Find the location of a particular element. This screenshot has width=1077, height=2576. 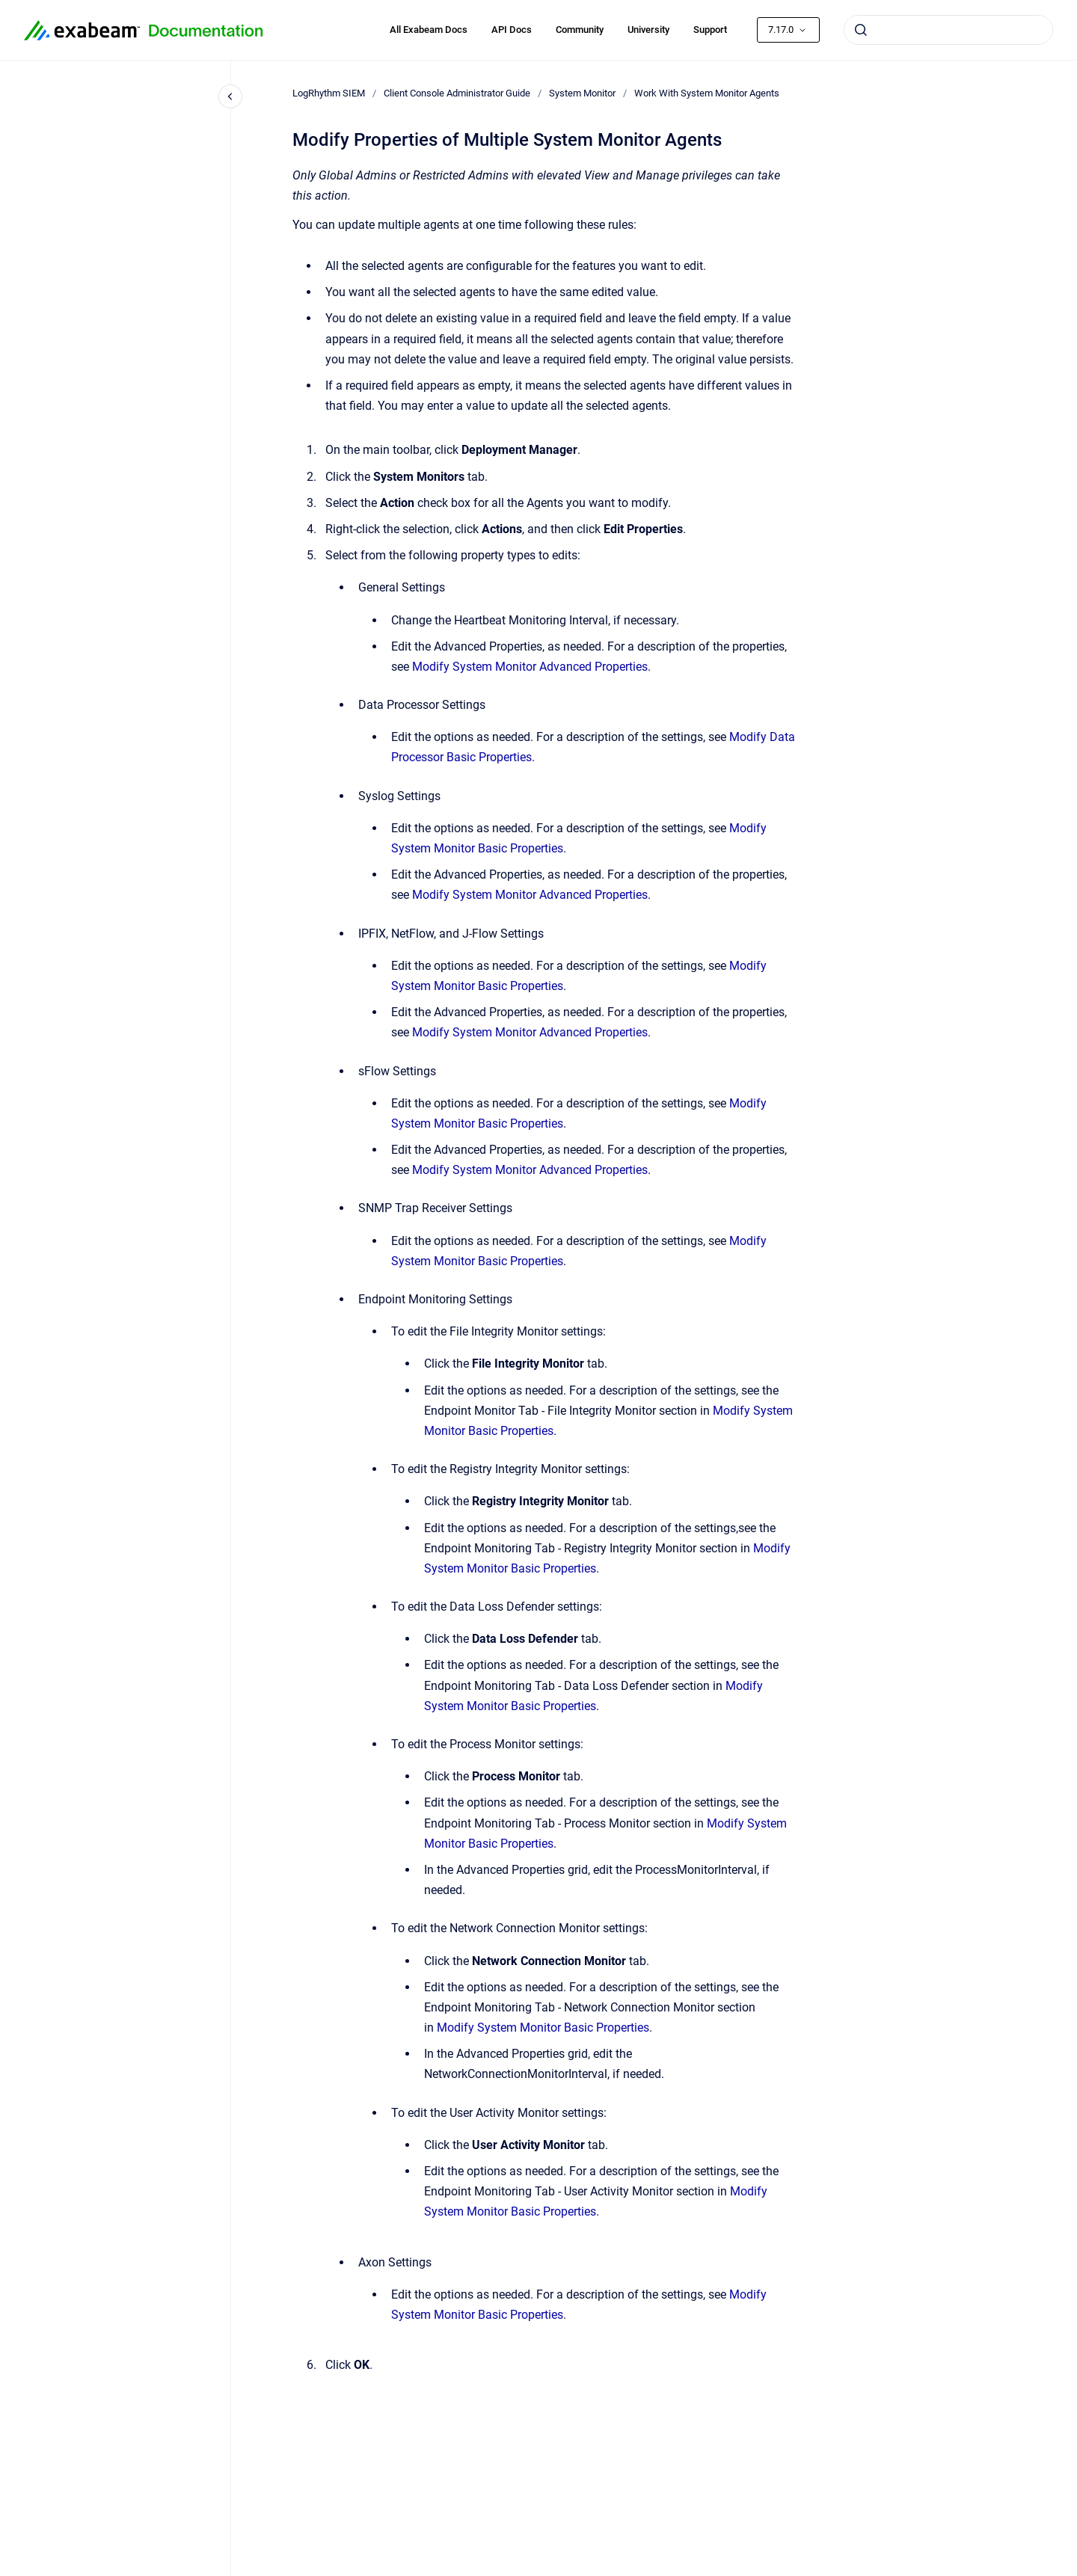

[Submit] is located at coordinates (861, 30).